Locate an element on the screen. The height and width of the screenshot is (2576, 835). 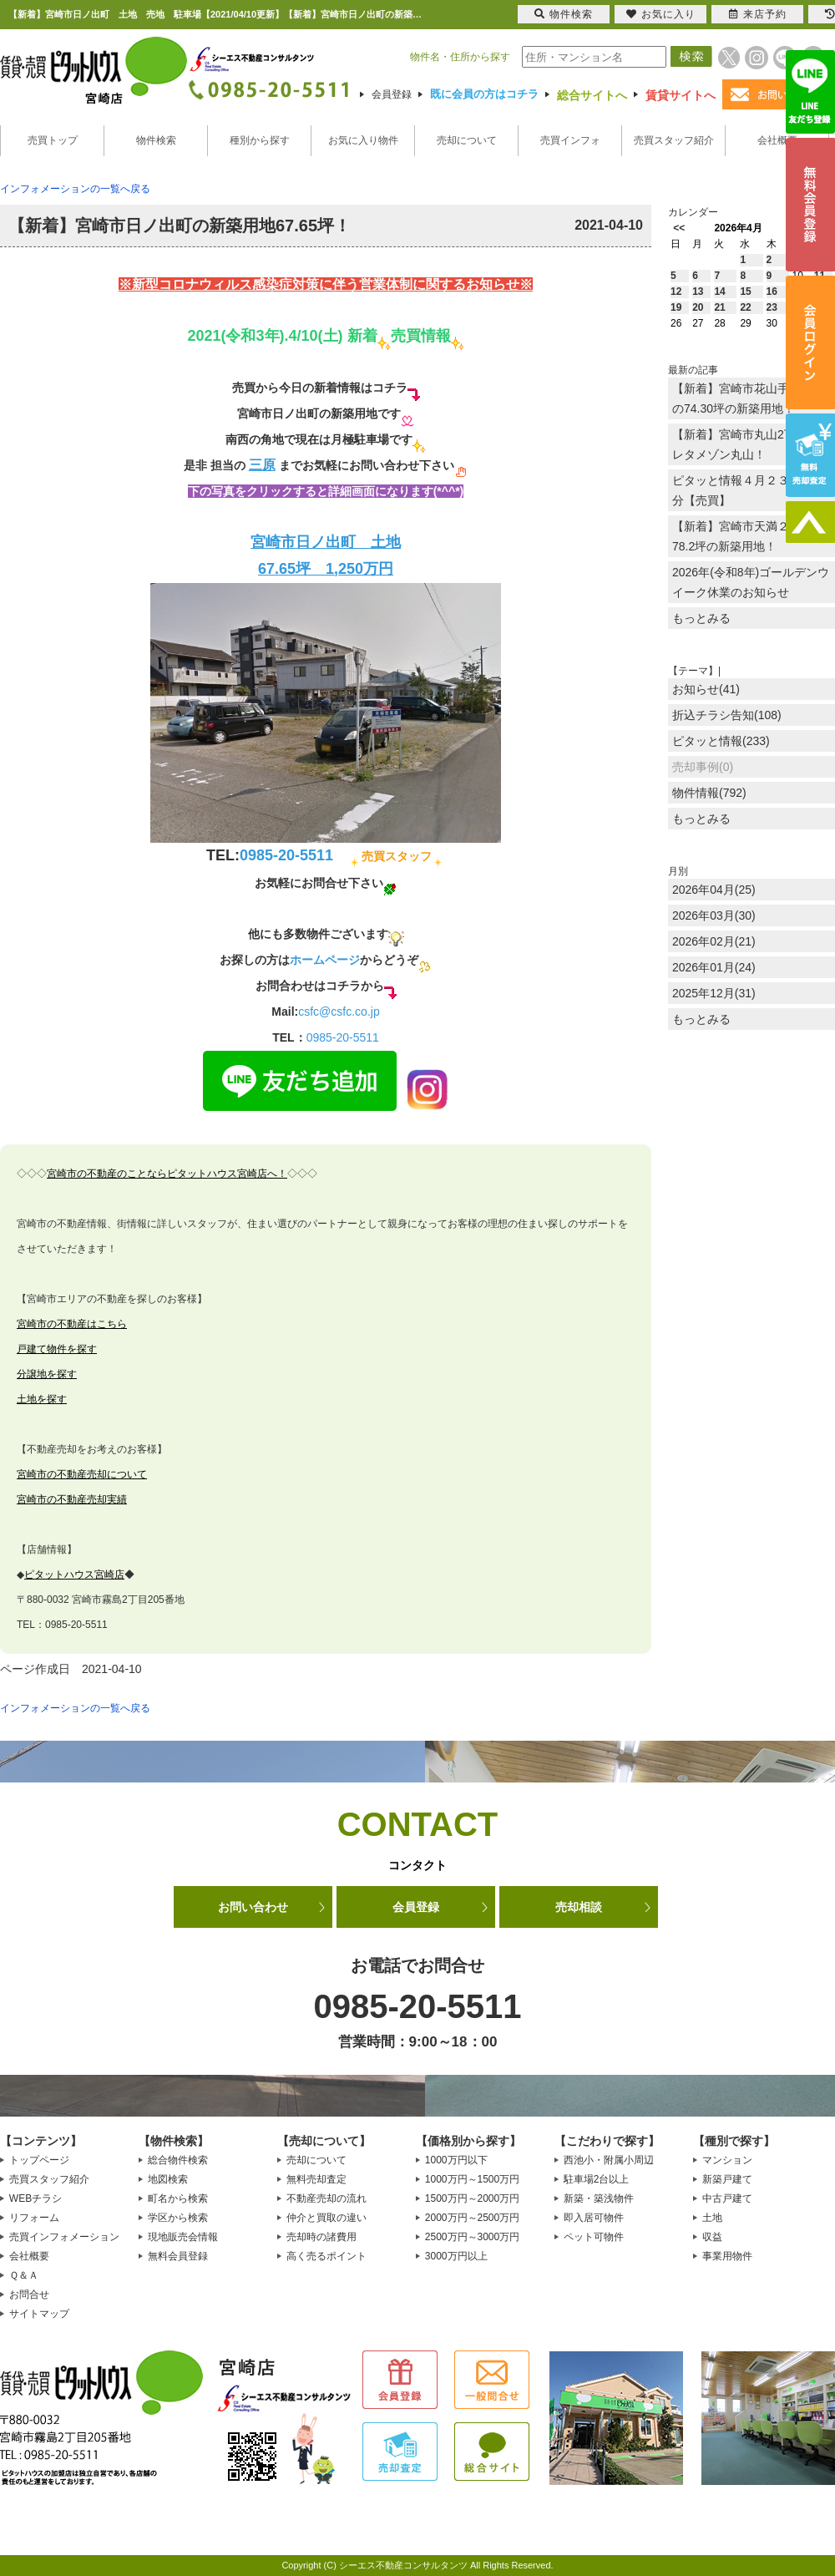
新築・築浅物件 is located at coordinates (599, 2198).